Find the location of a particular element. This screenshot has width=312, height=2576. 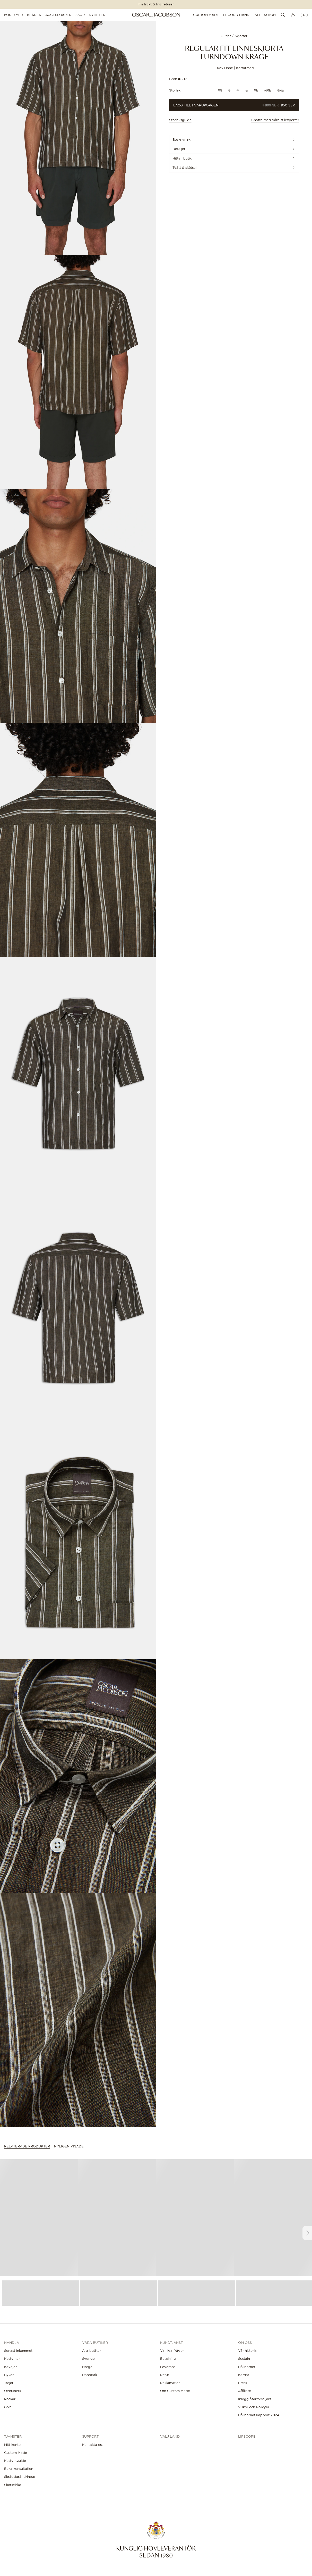

Nyheter is located at coordinates (97, 15).